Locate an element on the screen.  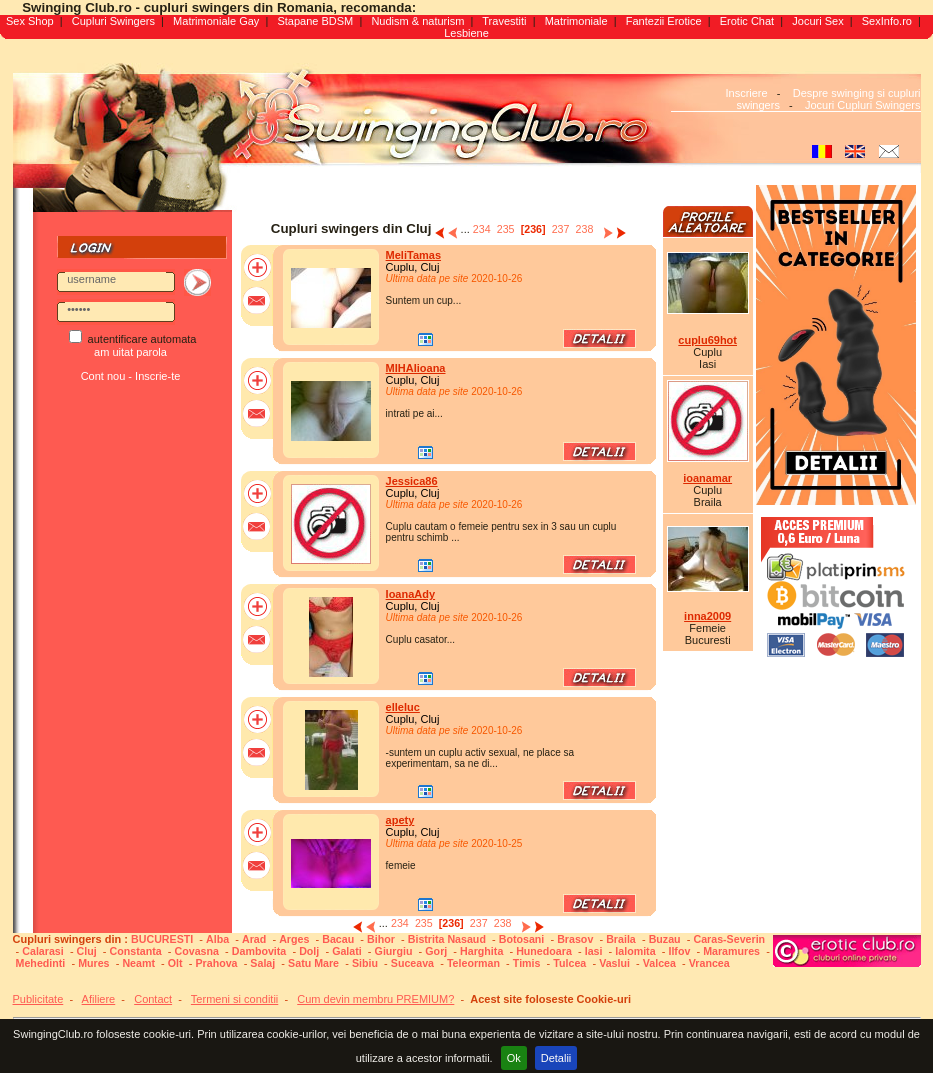
Travestiti is located at coordinates (504, 21).